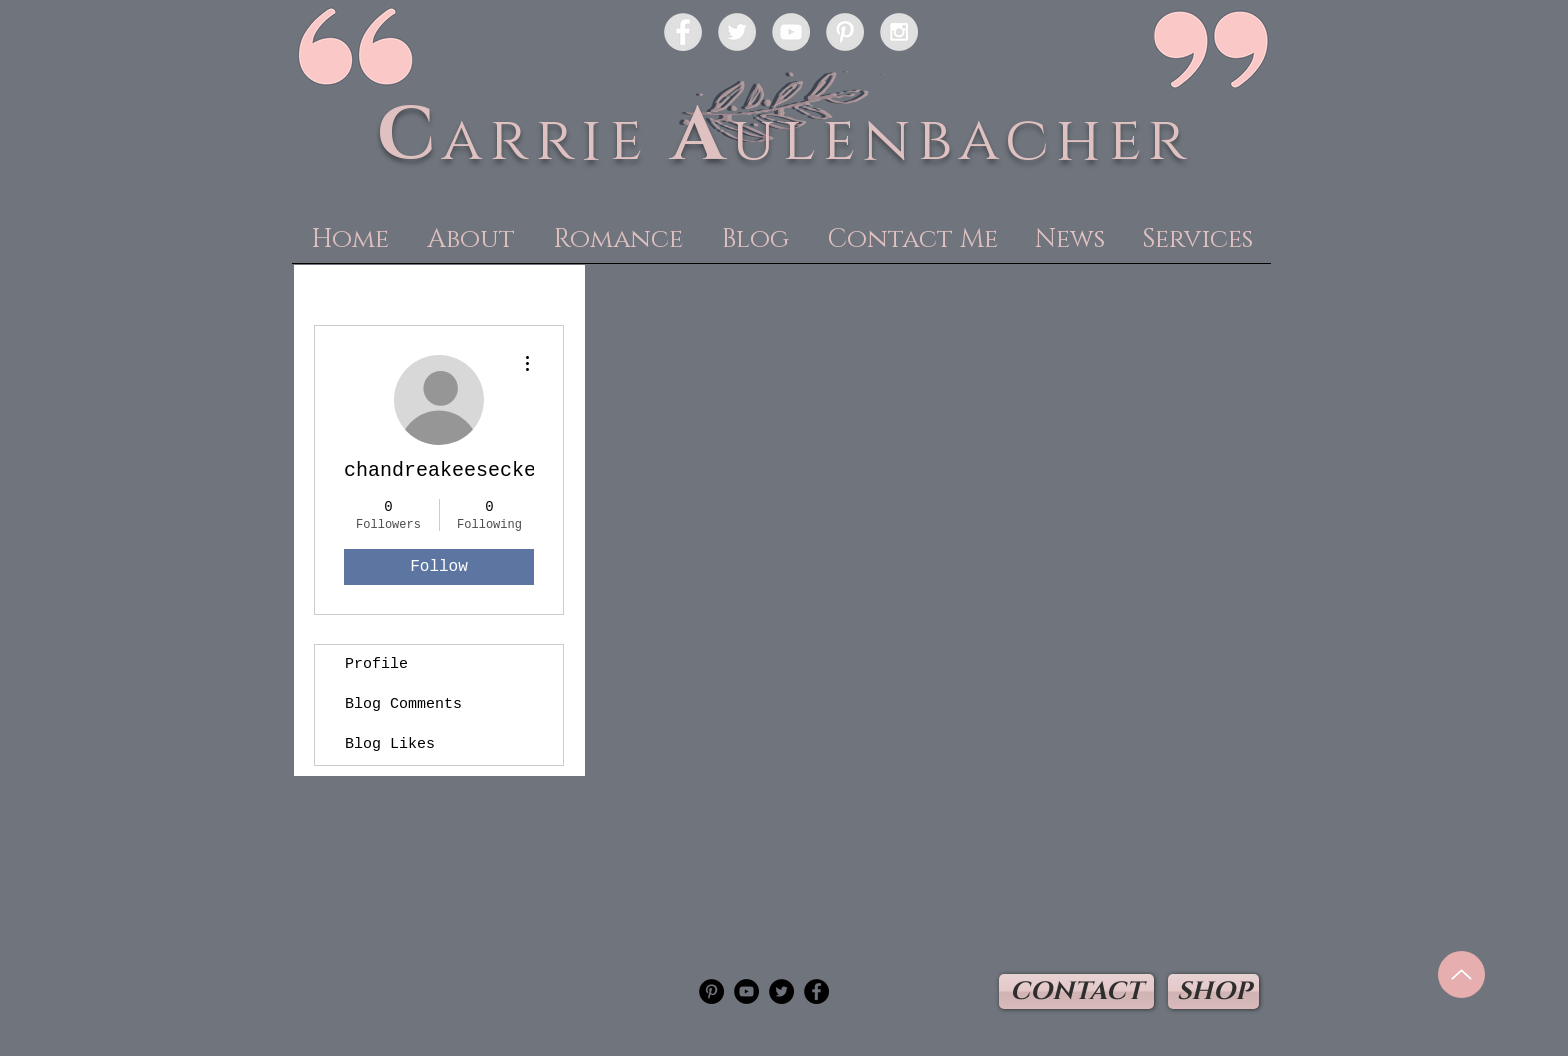 The width and height of the screenshot is (1568, 1056). Describe the element at coordinates (899, 32) in the screenshot. I see `[Instagram - Grey Circle]` at that location.